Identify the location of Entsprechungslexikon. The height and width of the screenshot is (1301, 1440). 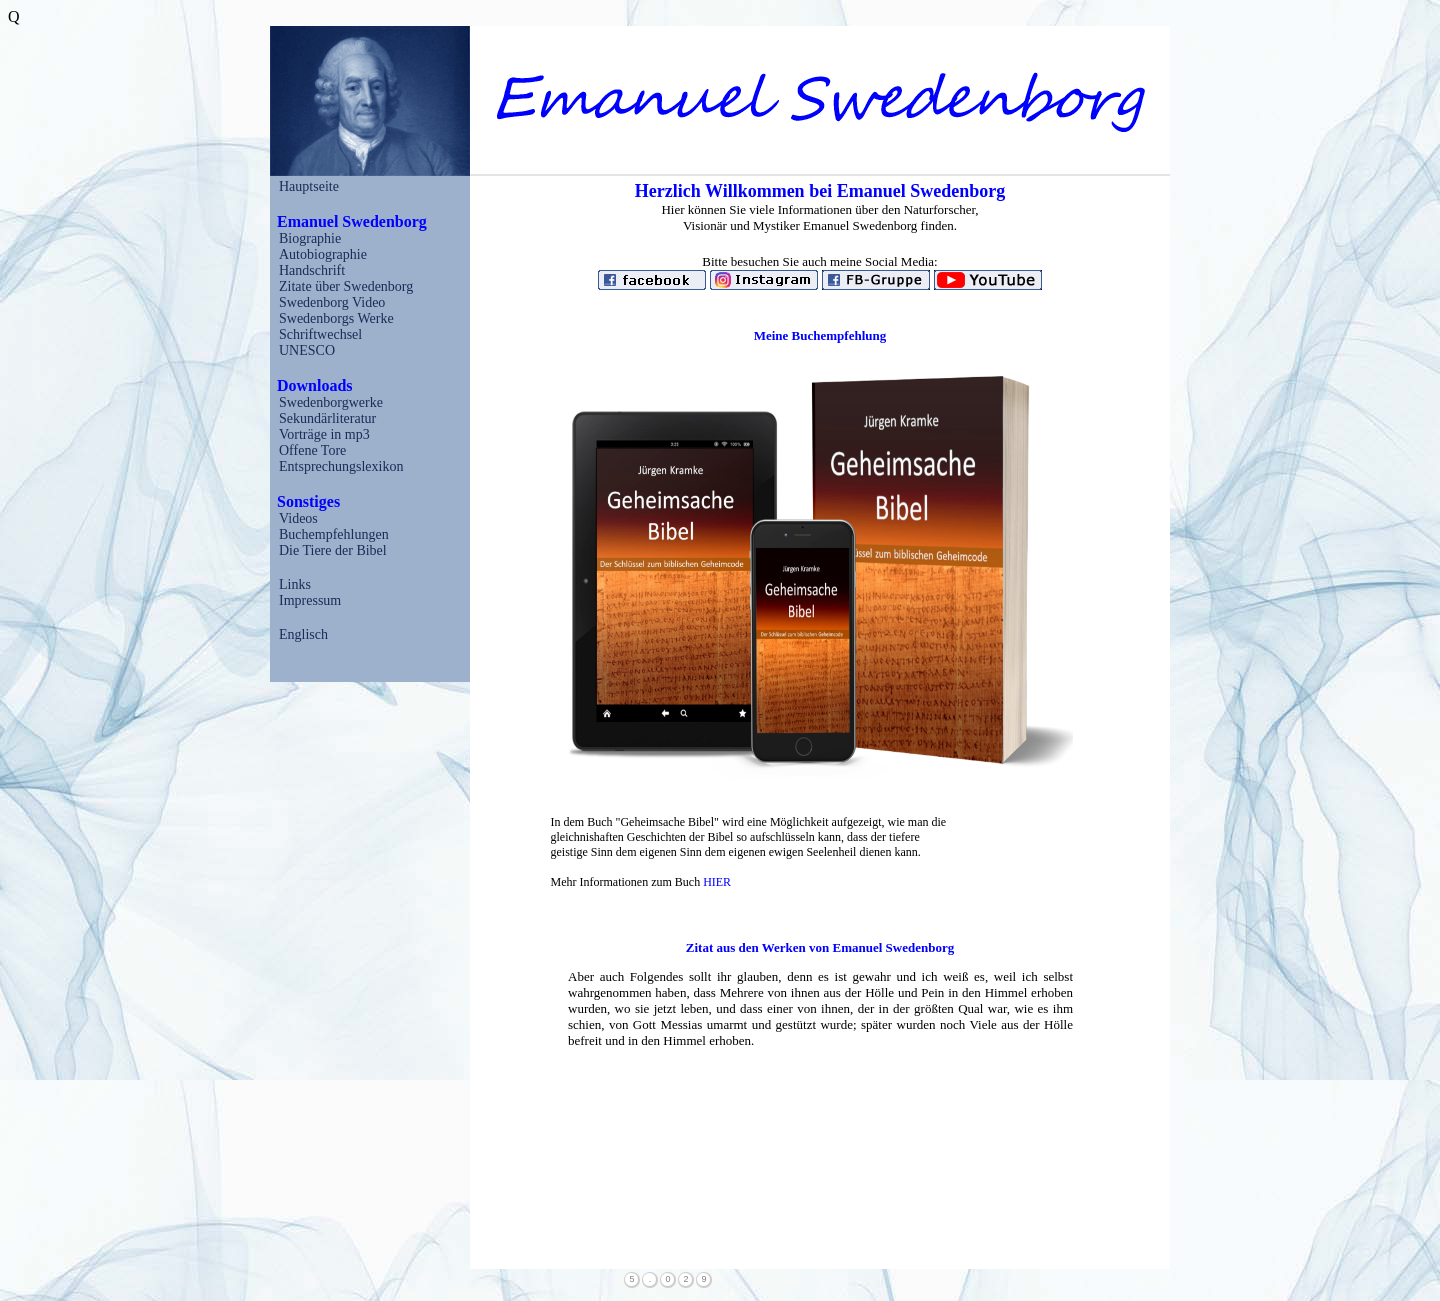
(341, 466).